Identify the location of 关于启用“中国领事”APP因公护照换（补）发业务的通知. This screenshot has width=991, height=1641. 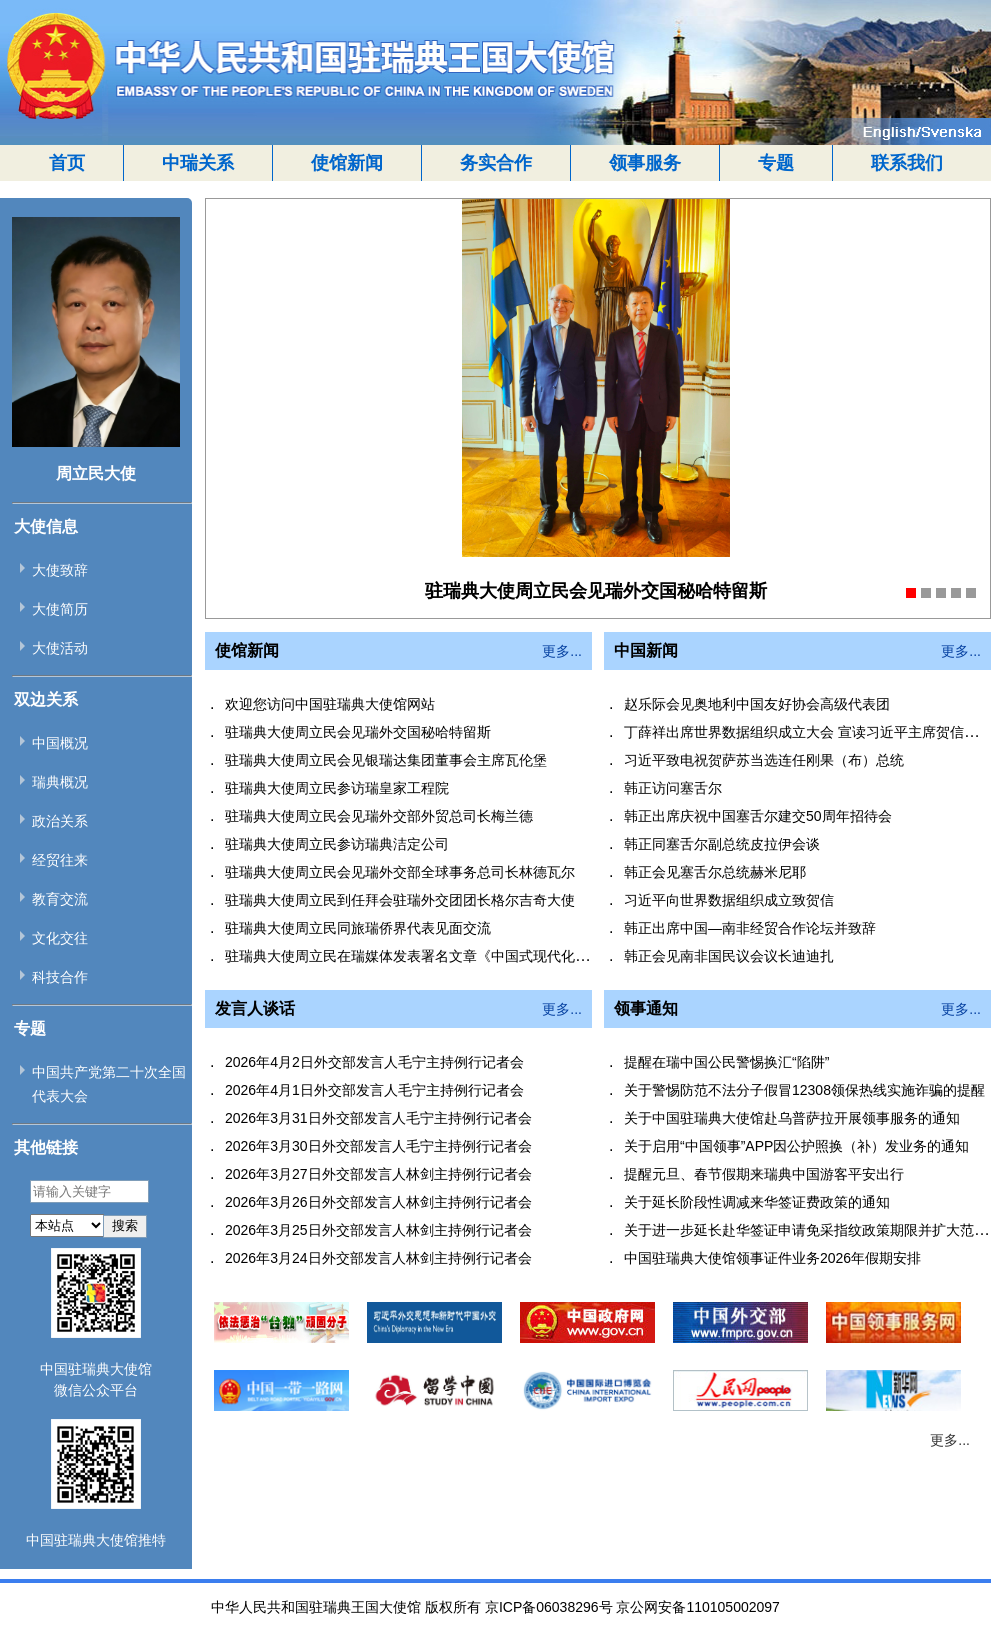
(796, 1146).